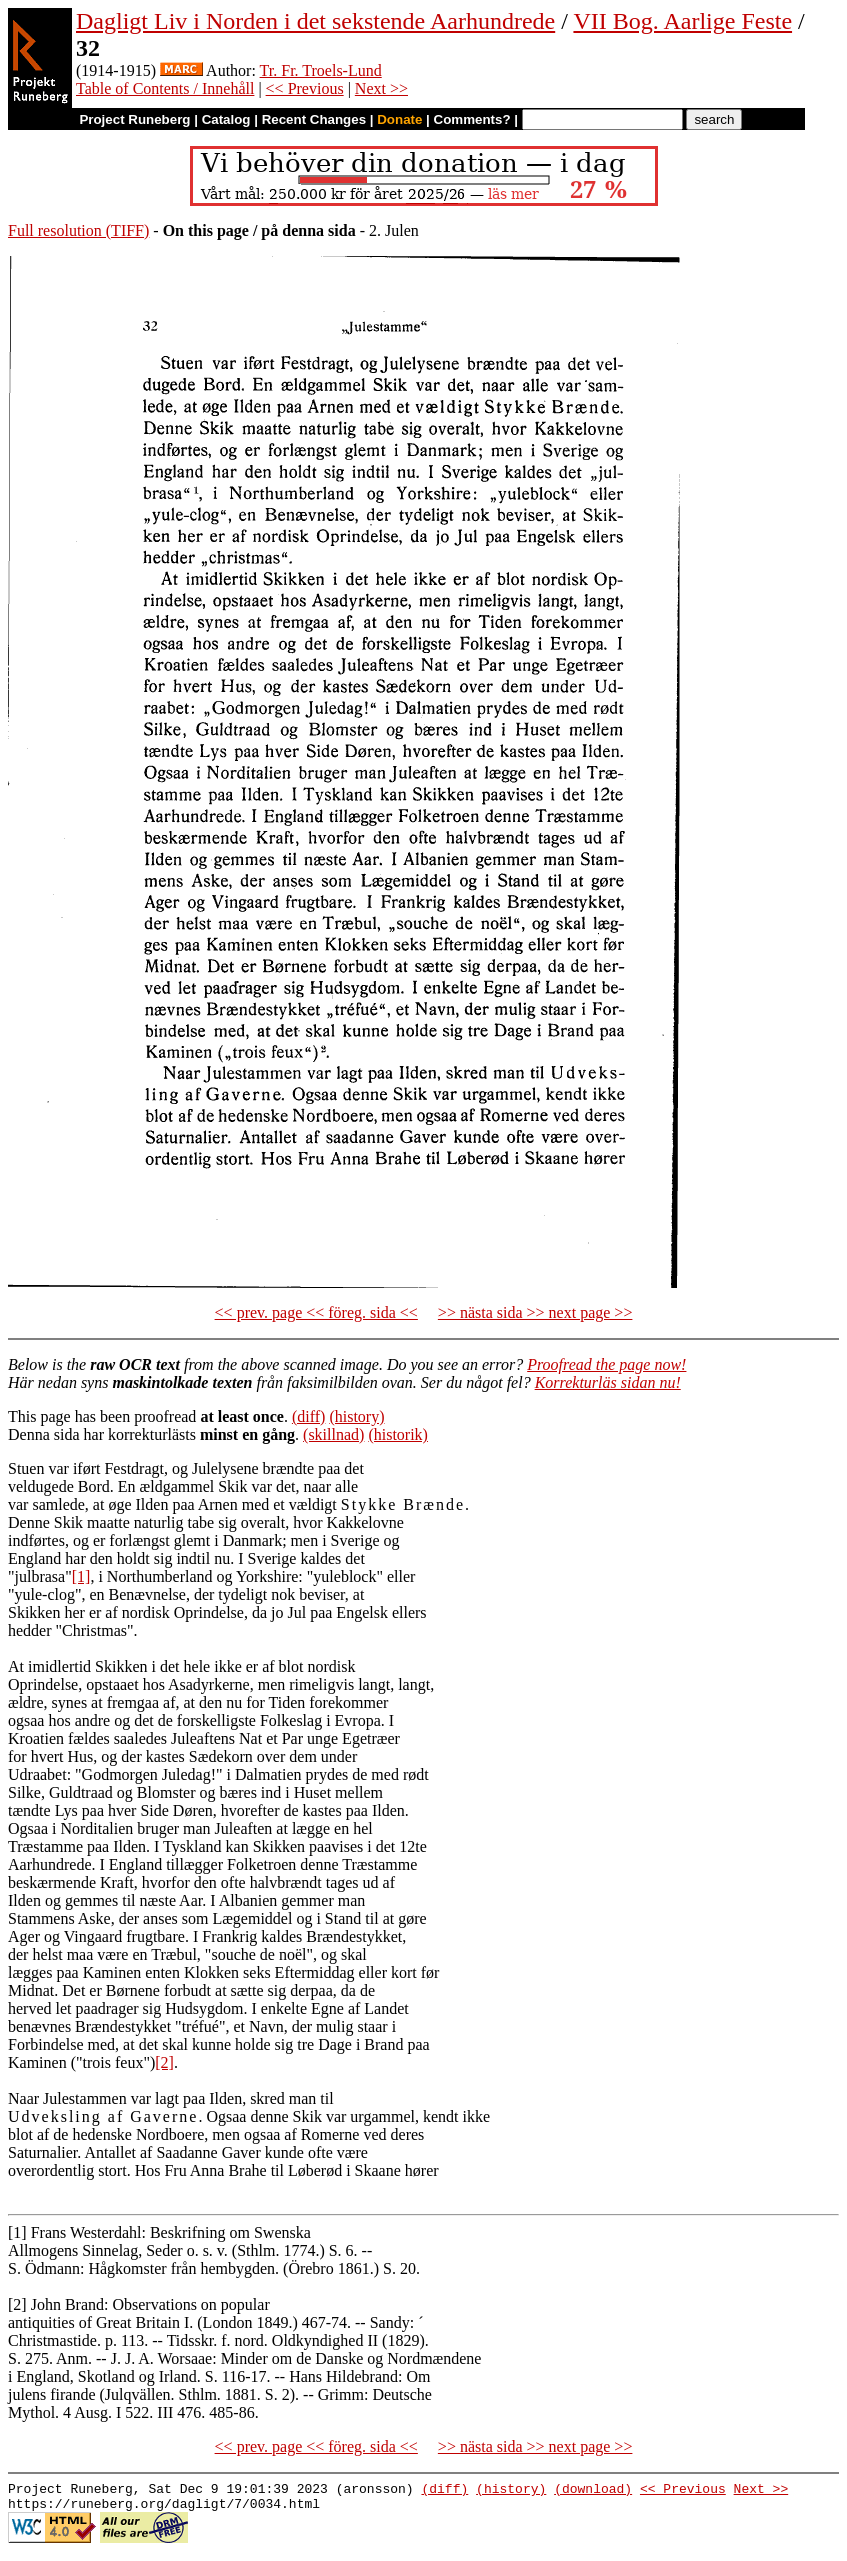 The image size is (847, 2561). I want to click on Project Runeberg, so click(134, 119).